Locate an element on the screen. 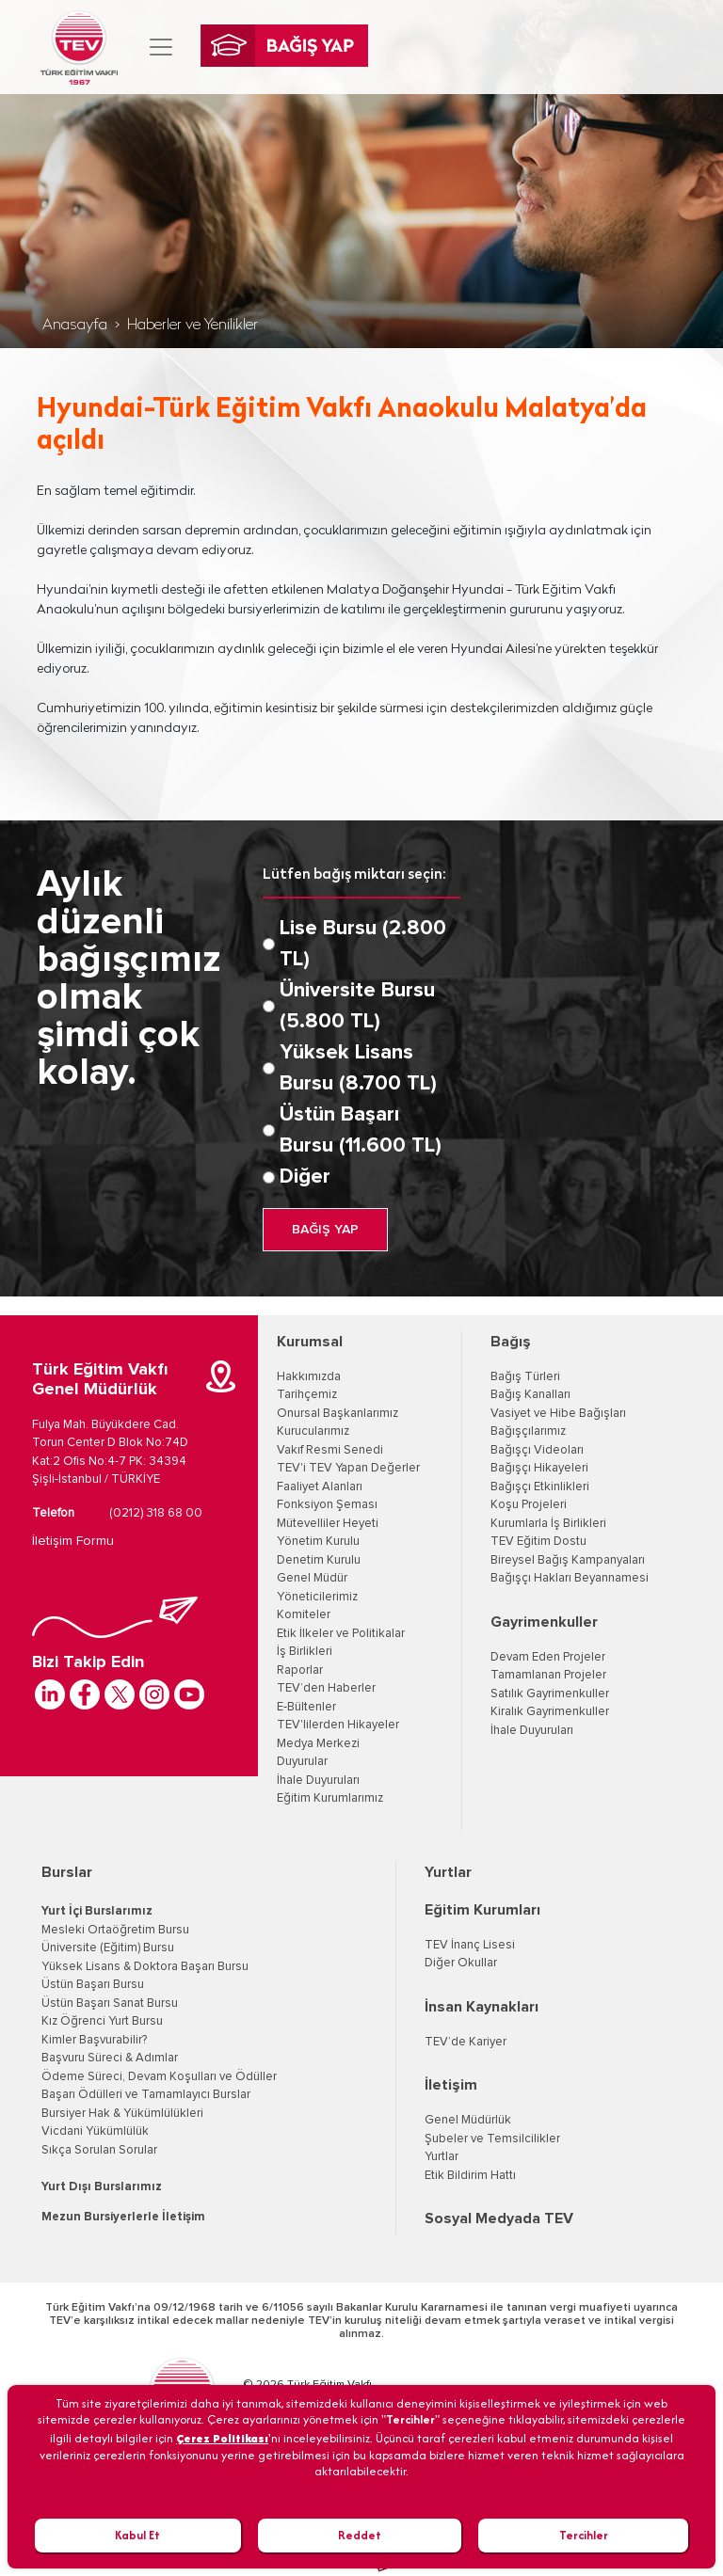 Image resolution: width=723 pixels, height=2576 pixels. Bağış Türleri is located at coordinates (525, 1377).